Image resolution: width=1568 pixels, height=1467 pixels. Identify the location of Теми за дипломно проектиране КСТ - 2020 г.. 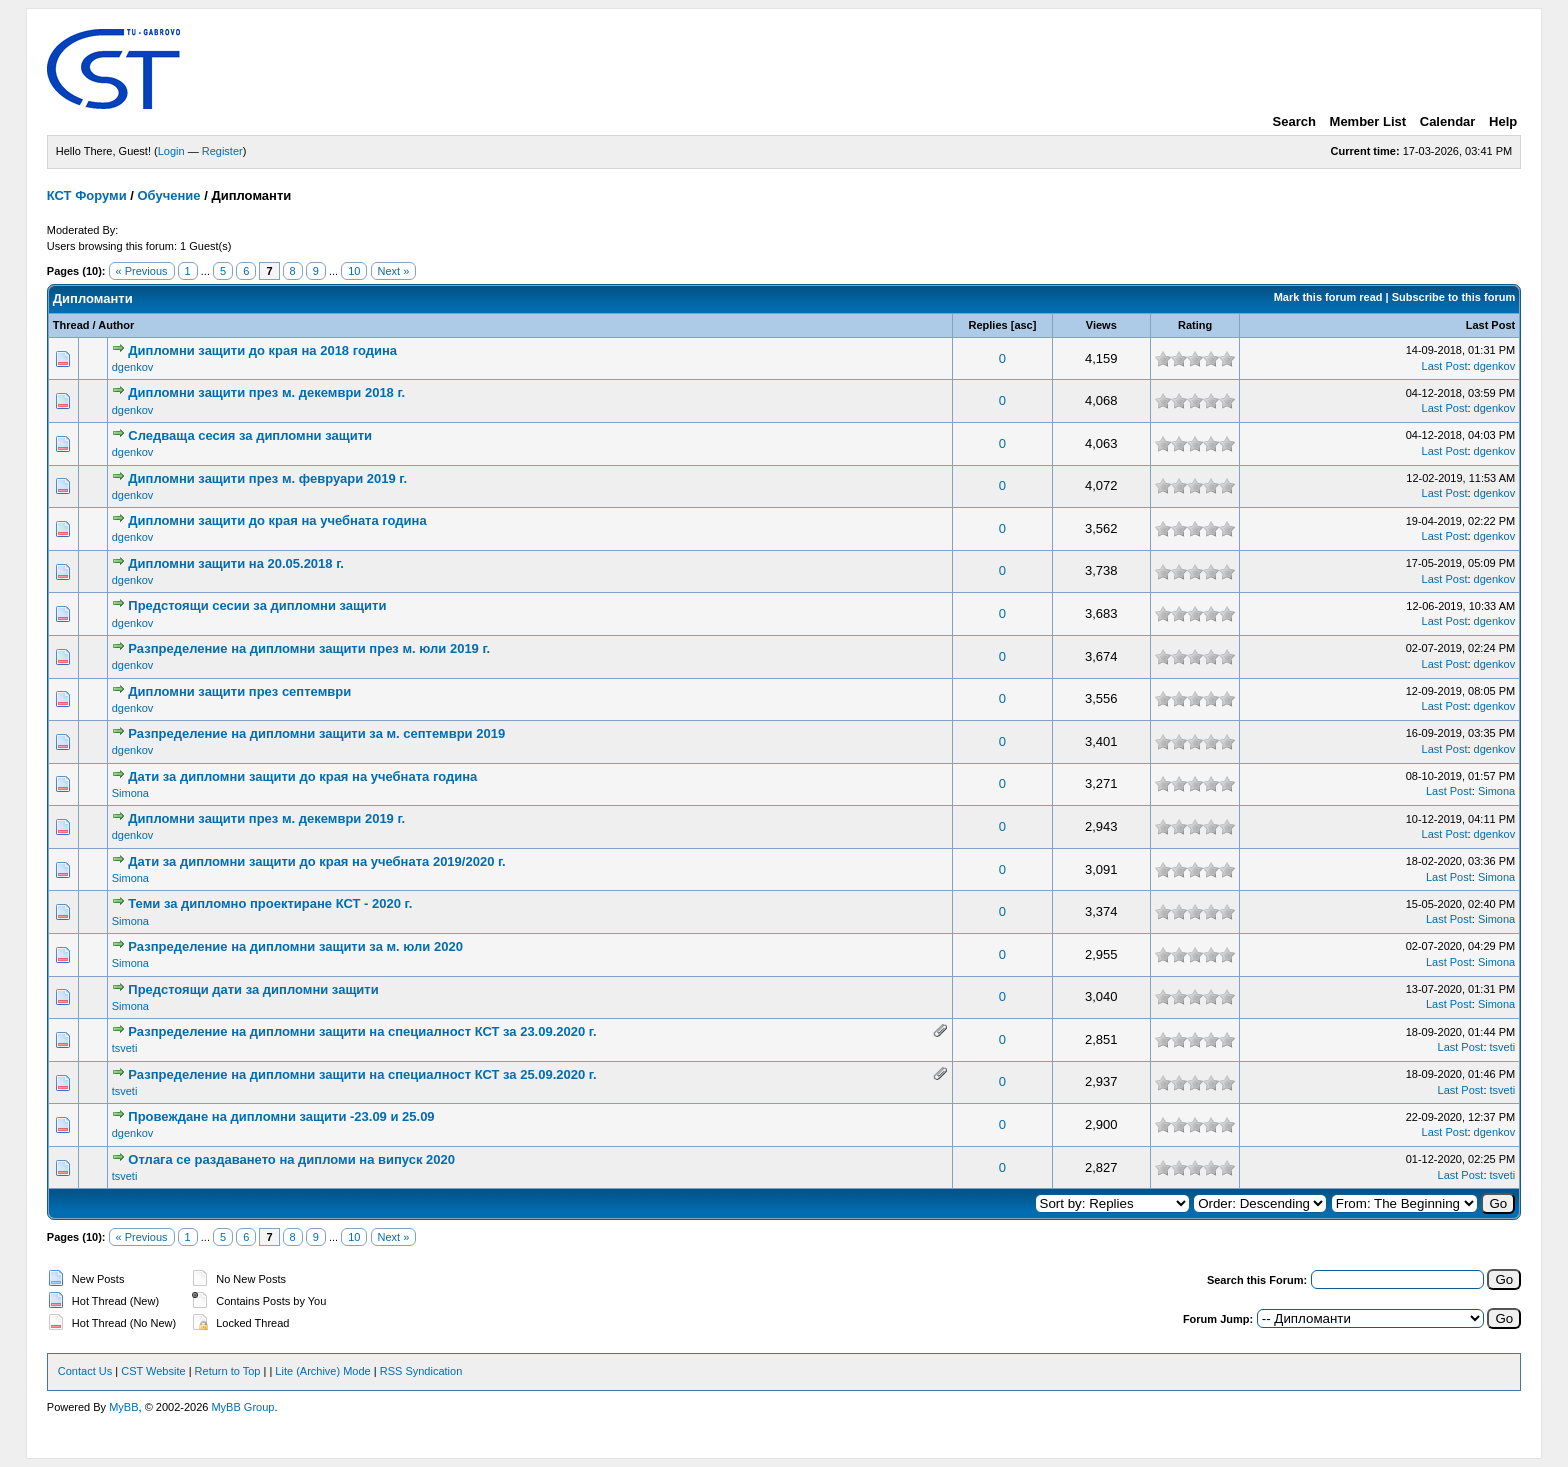
(270, 903).